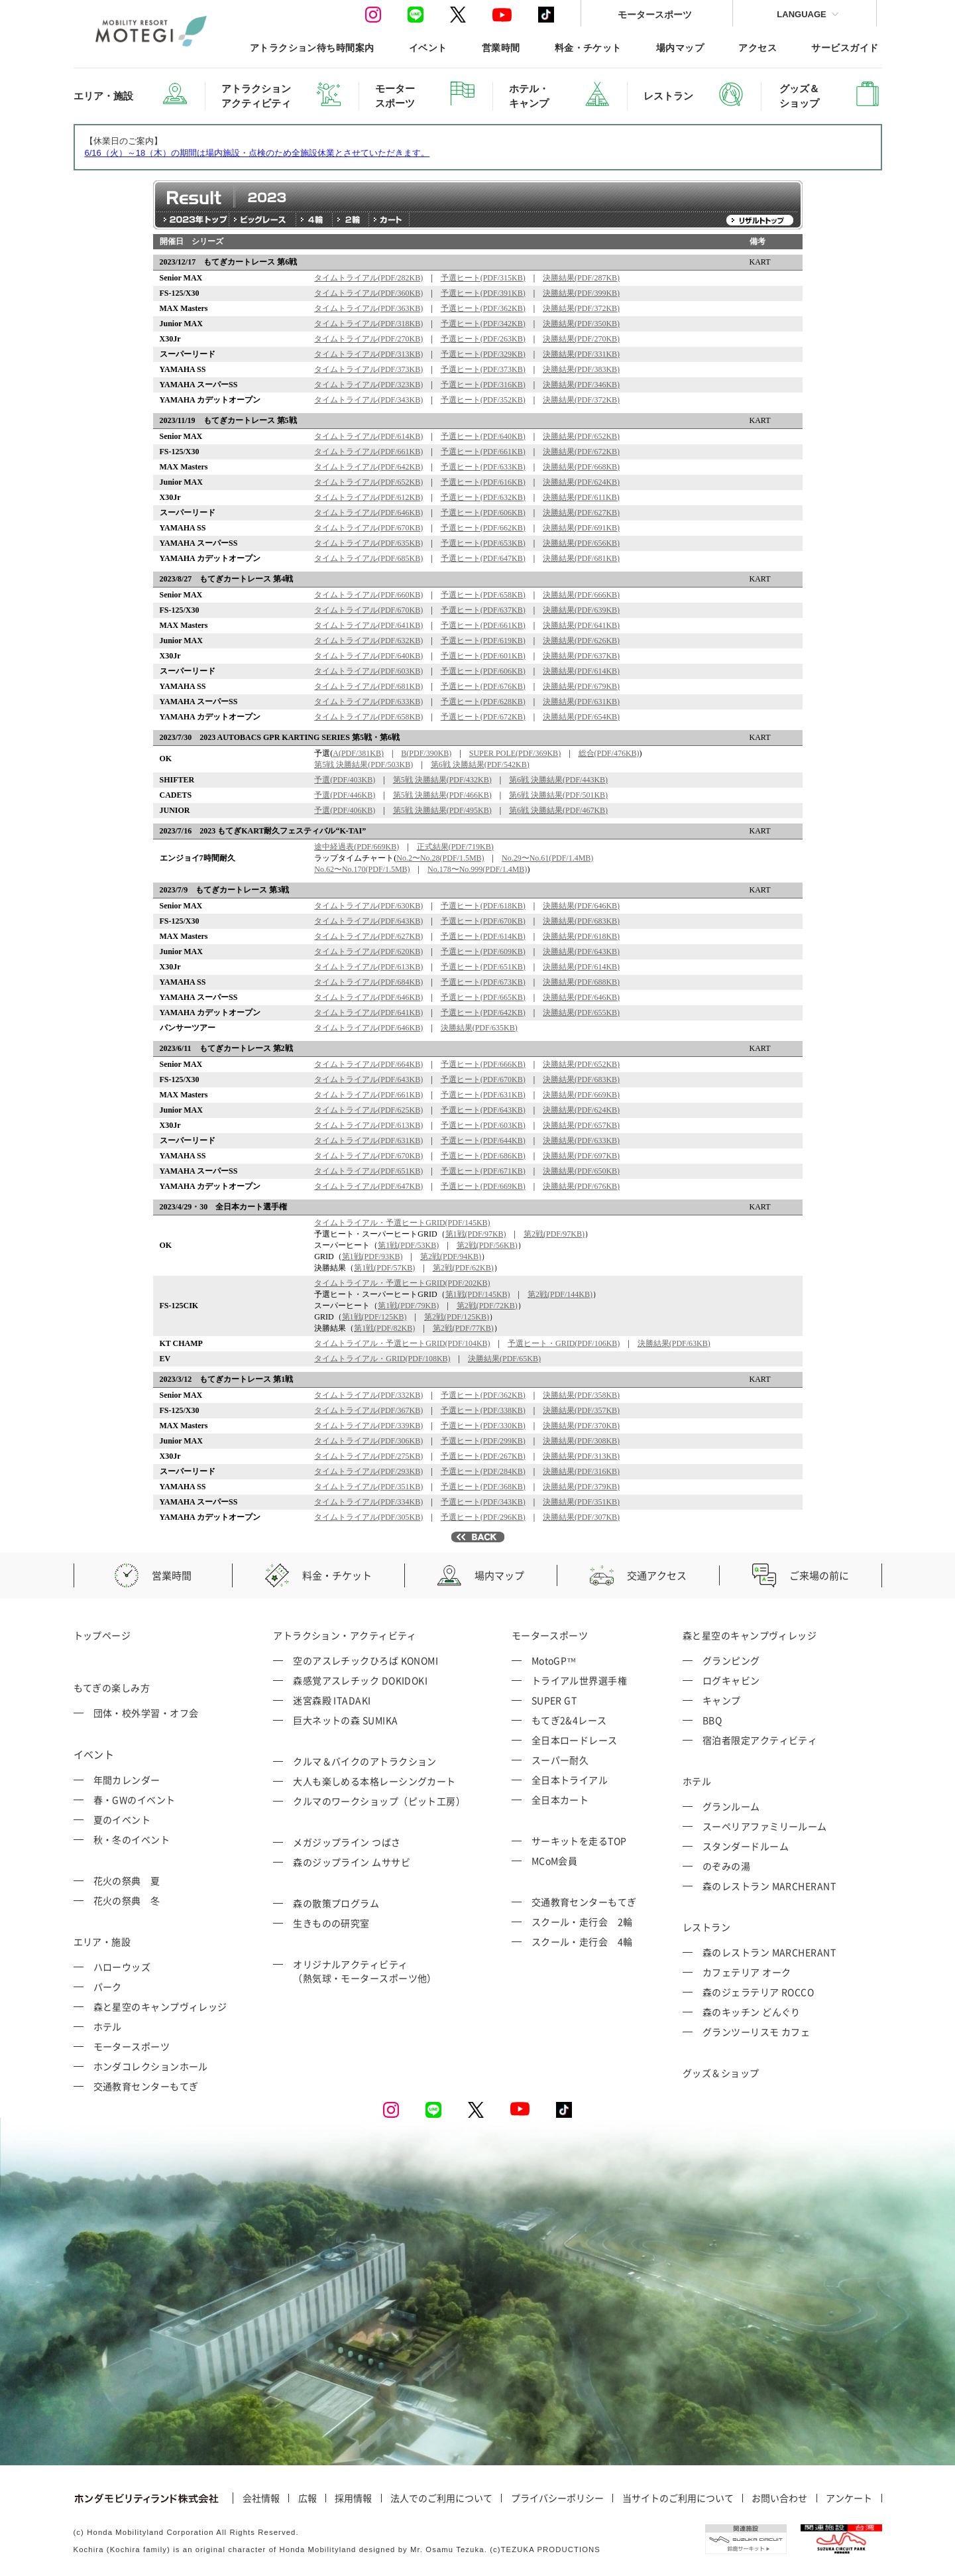 The height and width of the screenshot is (2576, 955). What do you see at coordinates (368, 701) in the screenshot?
I see `タイムトライアル(PDF/633KB)` at bounding box center [368, 701].